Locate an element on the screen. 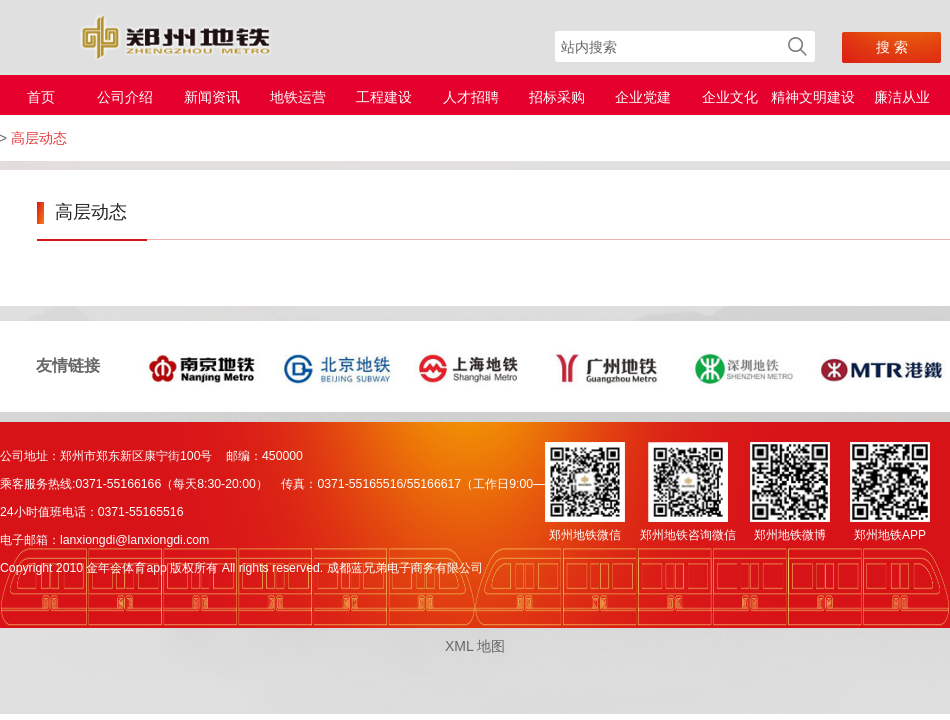 This screenshot has height=720, width=950. 成都蓝兄弟电子商务有限公司 is located at coordinates (405, 568).